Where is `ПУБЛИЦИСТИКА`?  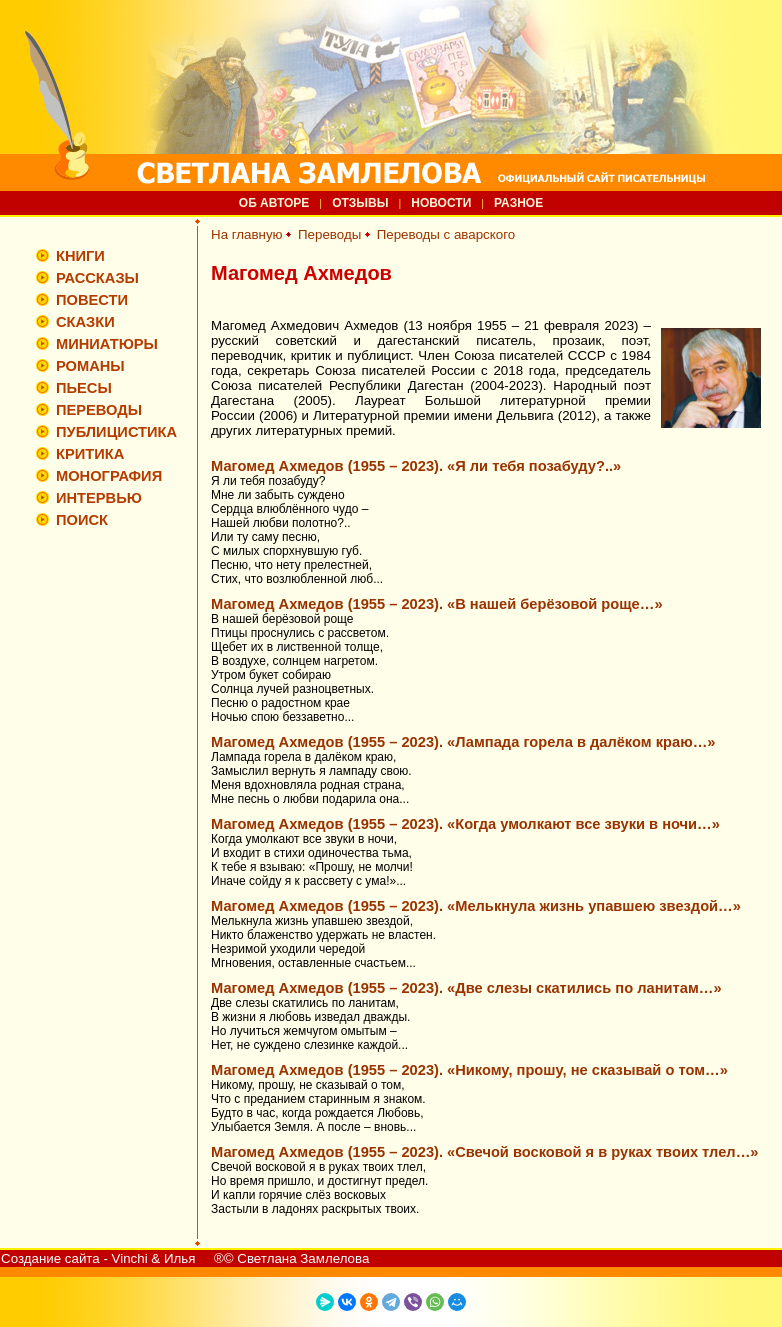
ПУБЛИЦИСТИКА is located at coordinates (116, 432).